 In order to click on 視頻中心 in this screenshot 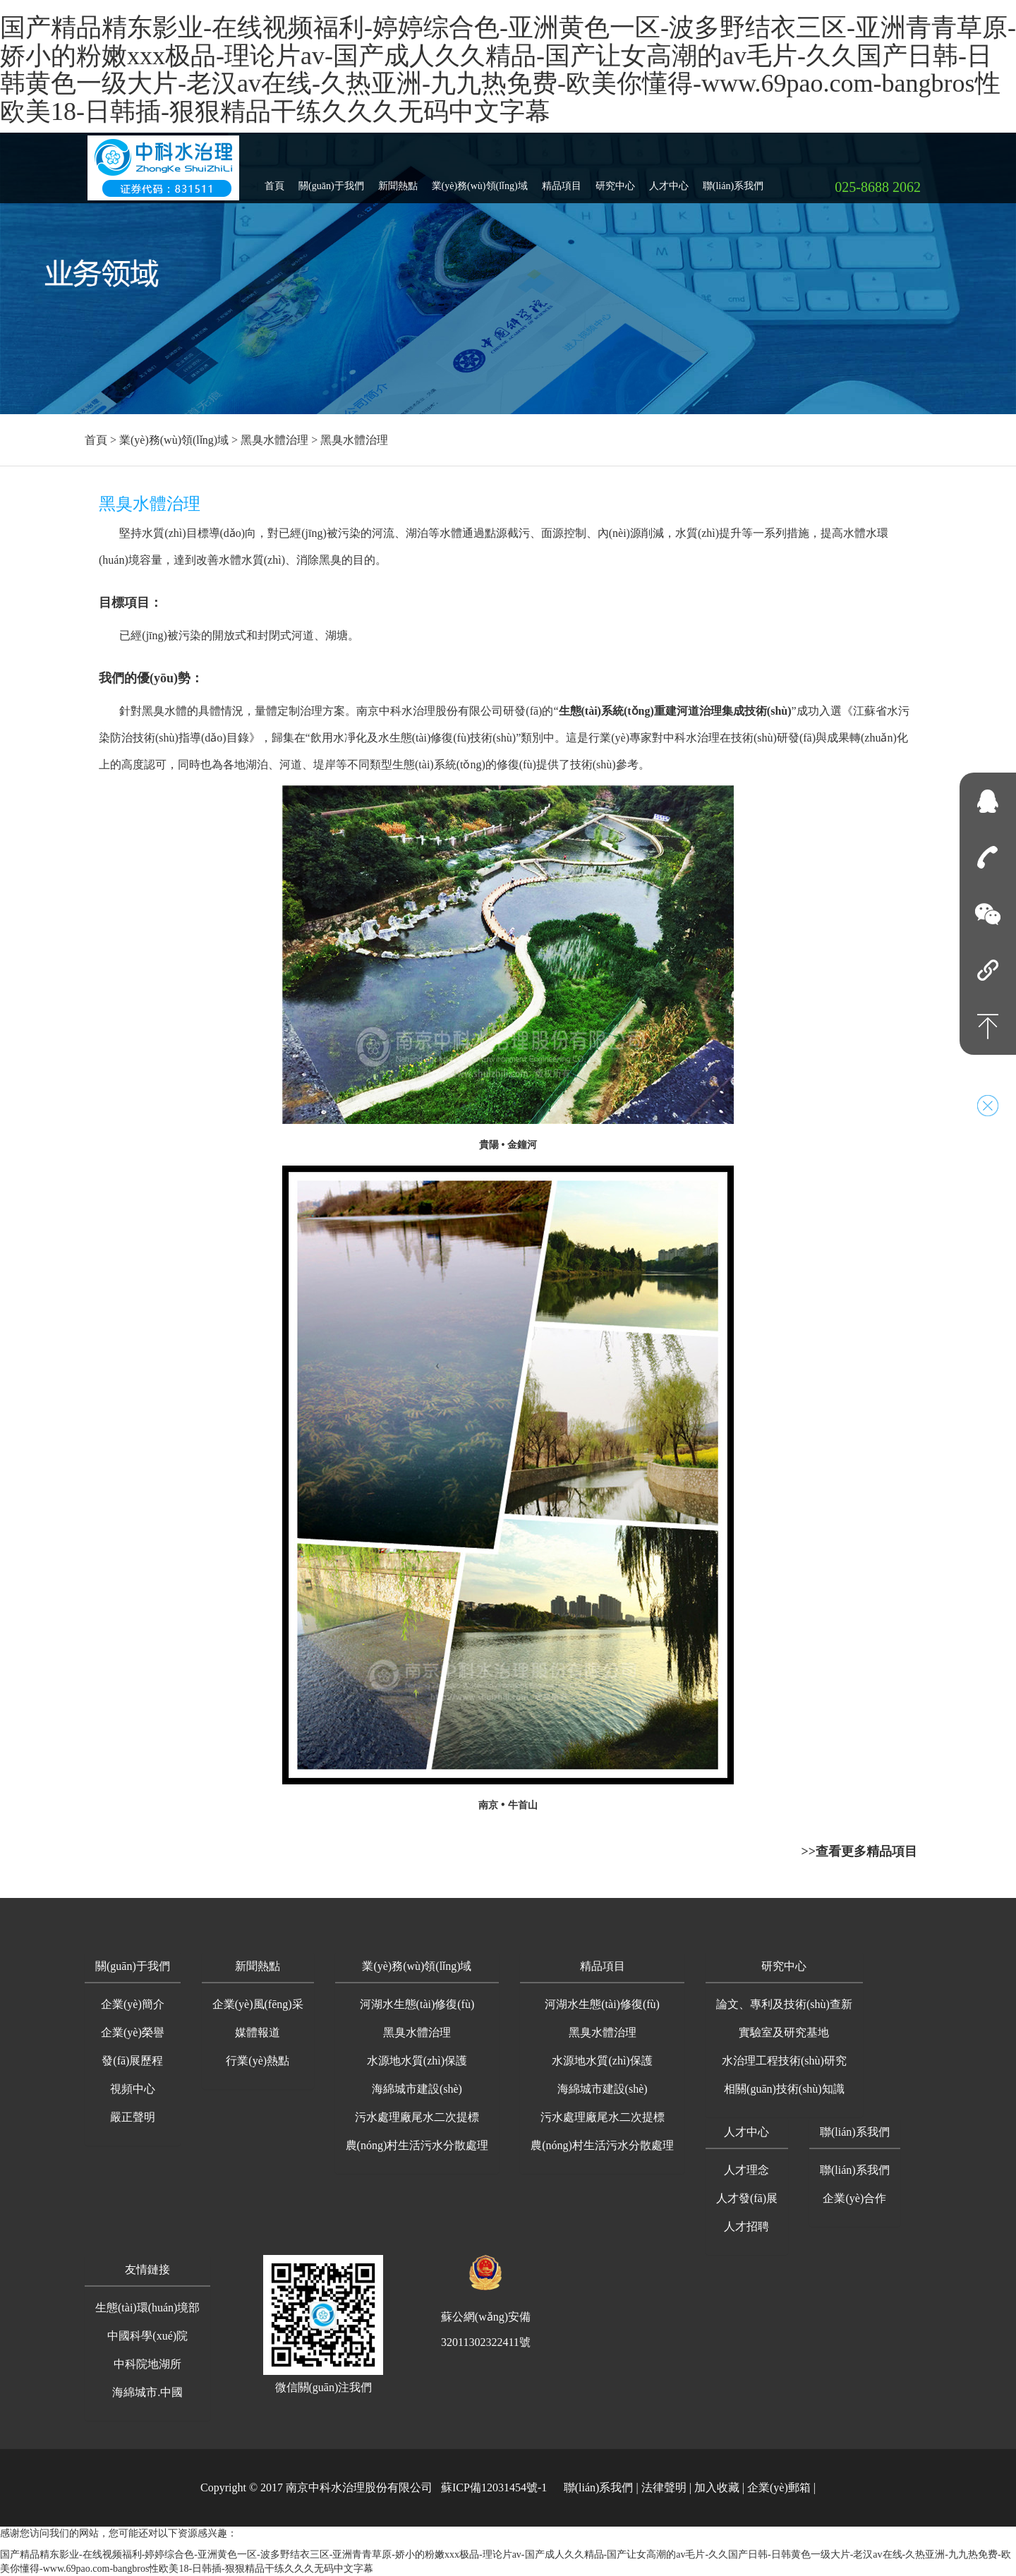, I will do `click(132, 2089)`.